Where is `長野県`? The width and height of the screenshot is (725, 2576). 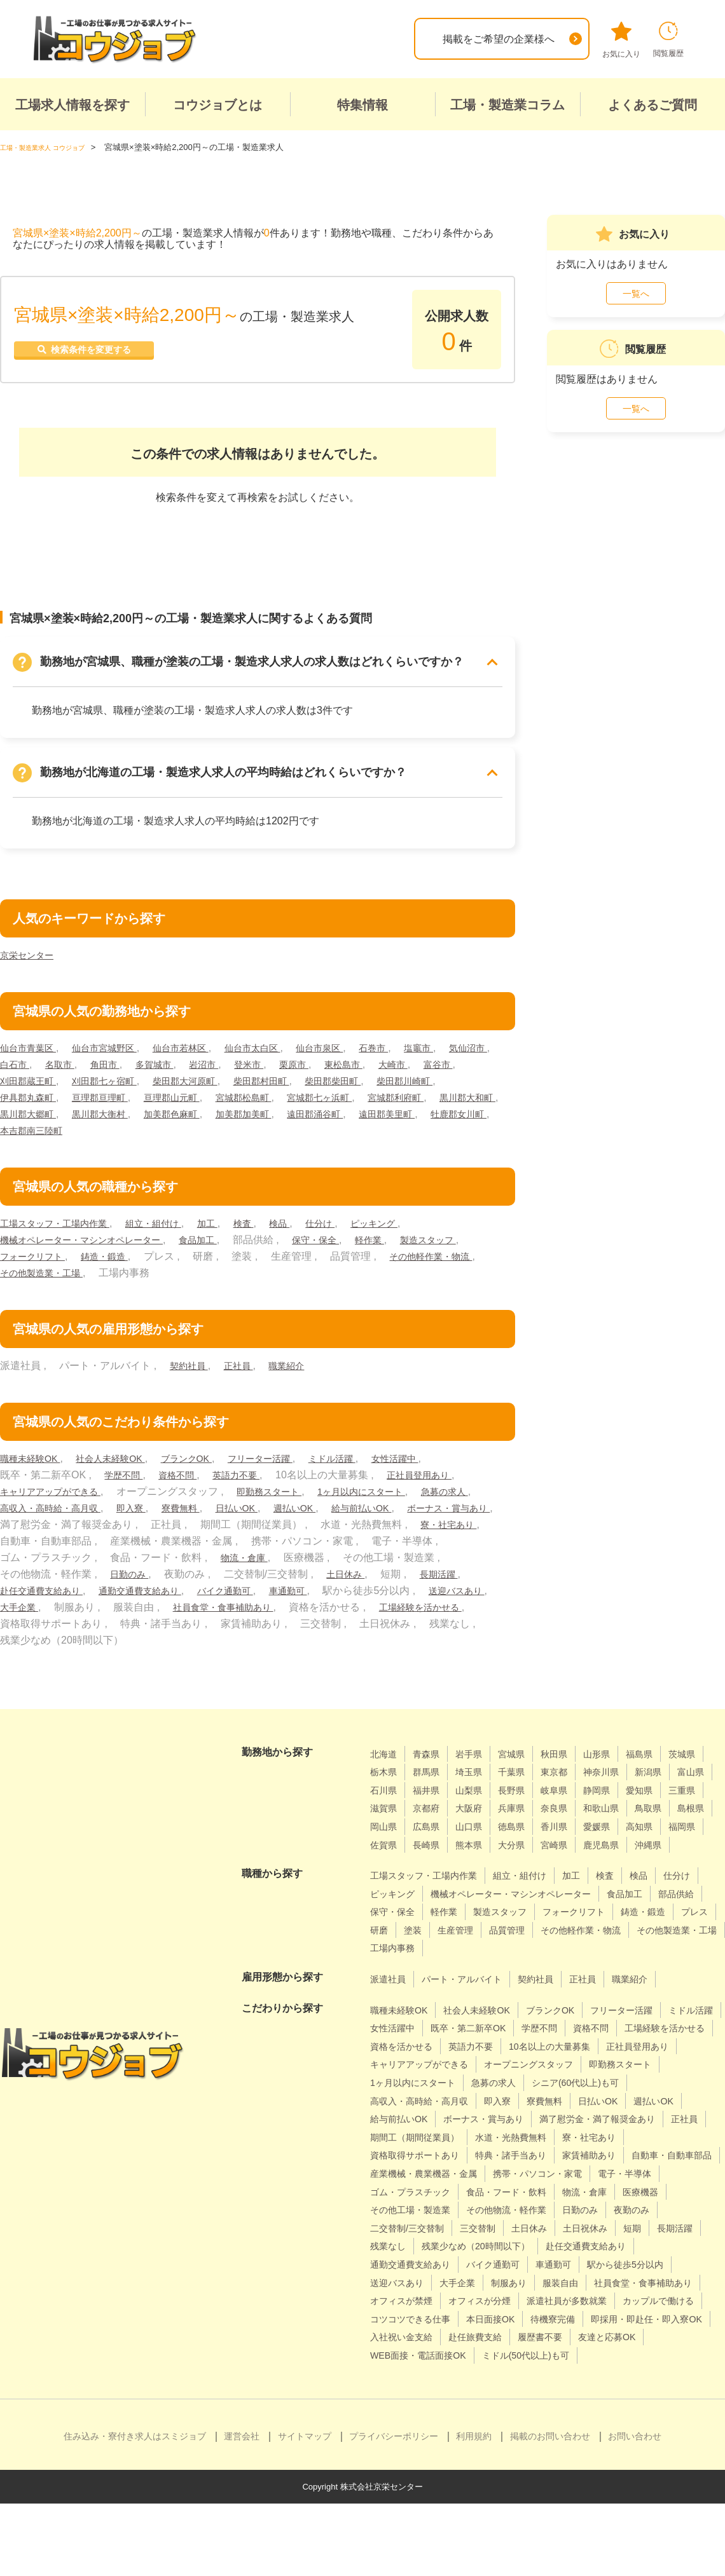
長野県 is located at coordinates (617, 1790).